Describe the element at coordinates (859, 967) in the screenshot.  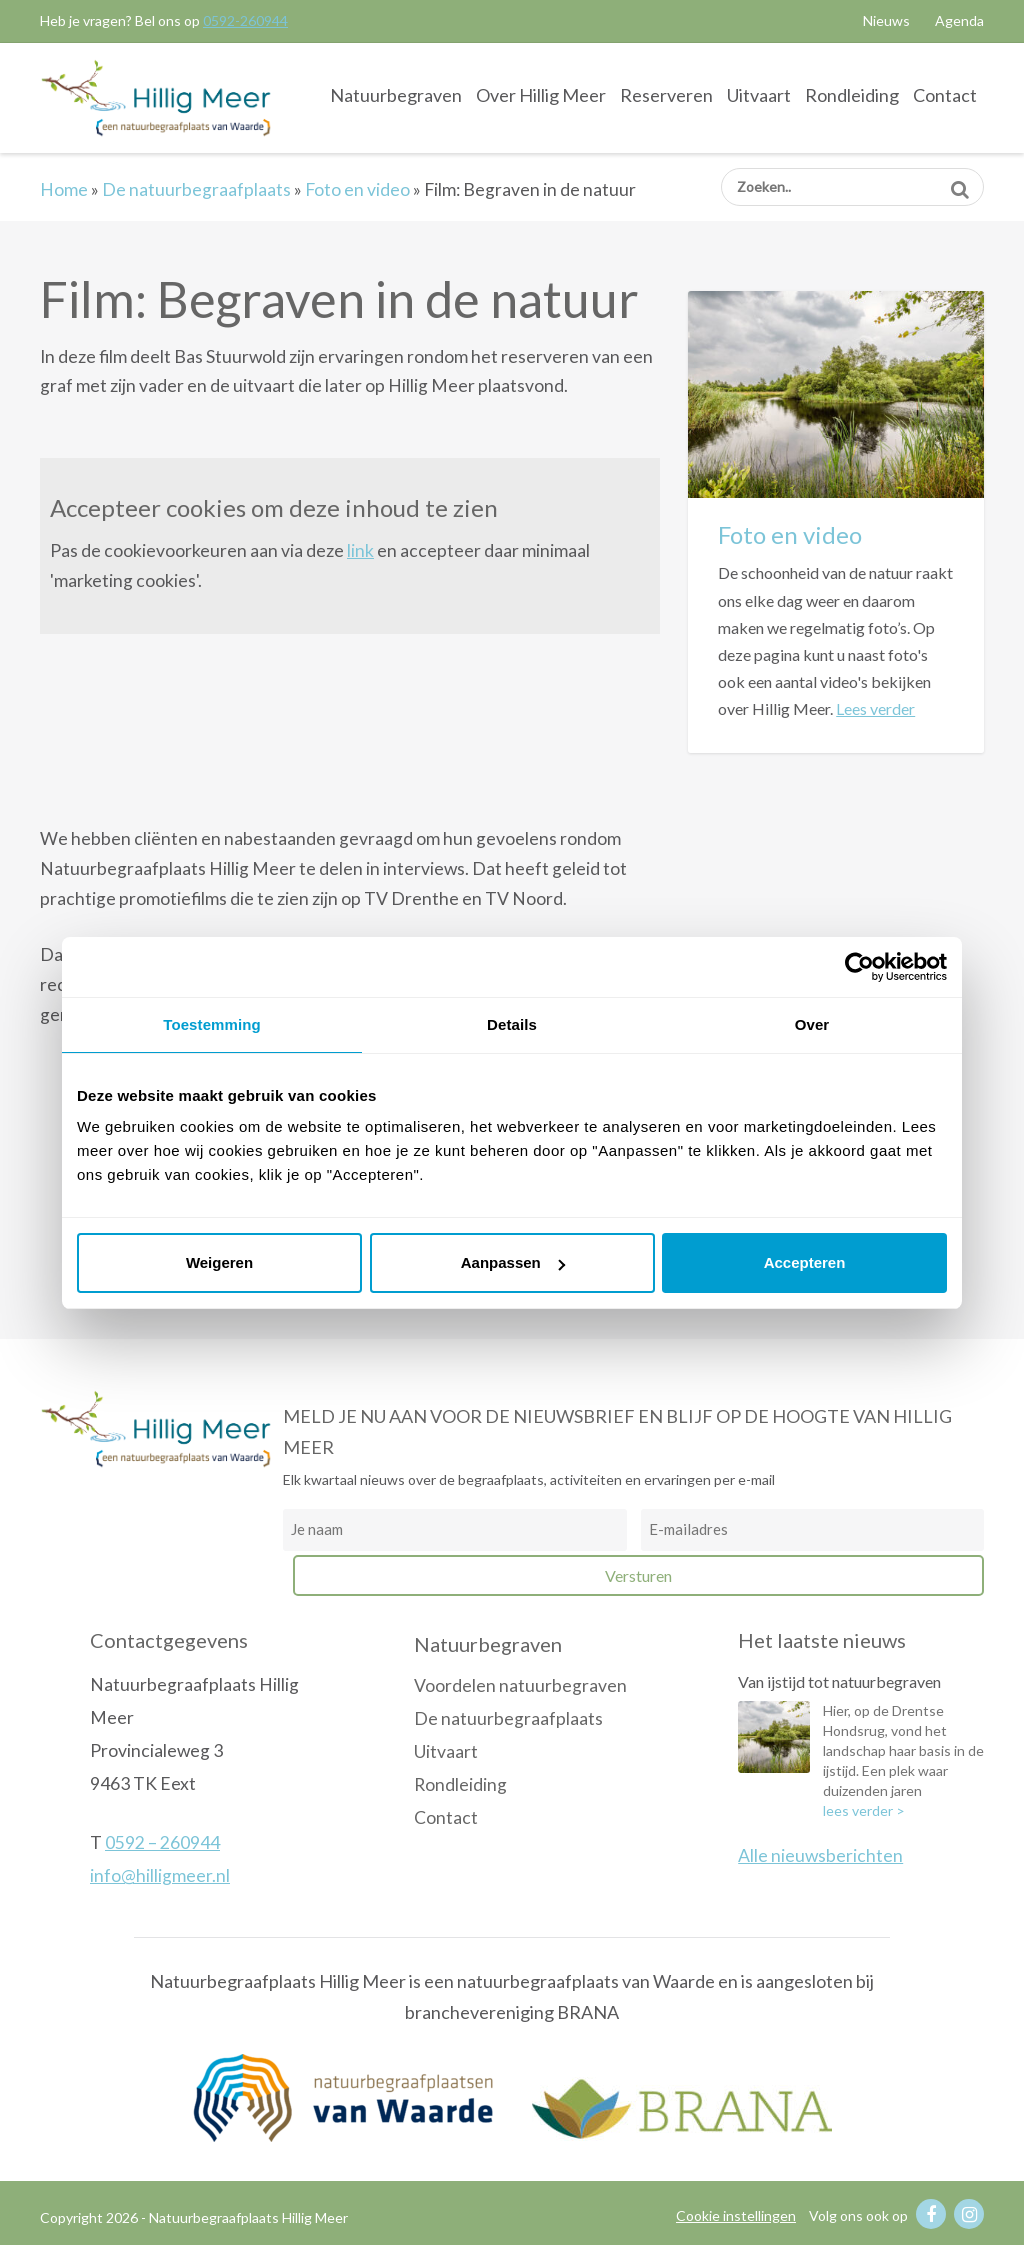
I see `[Usercentrics Cookiebot - opens in a new window]` at that location.